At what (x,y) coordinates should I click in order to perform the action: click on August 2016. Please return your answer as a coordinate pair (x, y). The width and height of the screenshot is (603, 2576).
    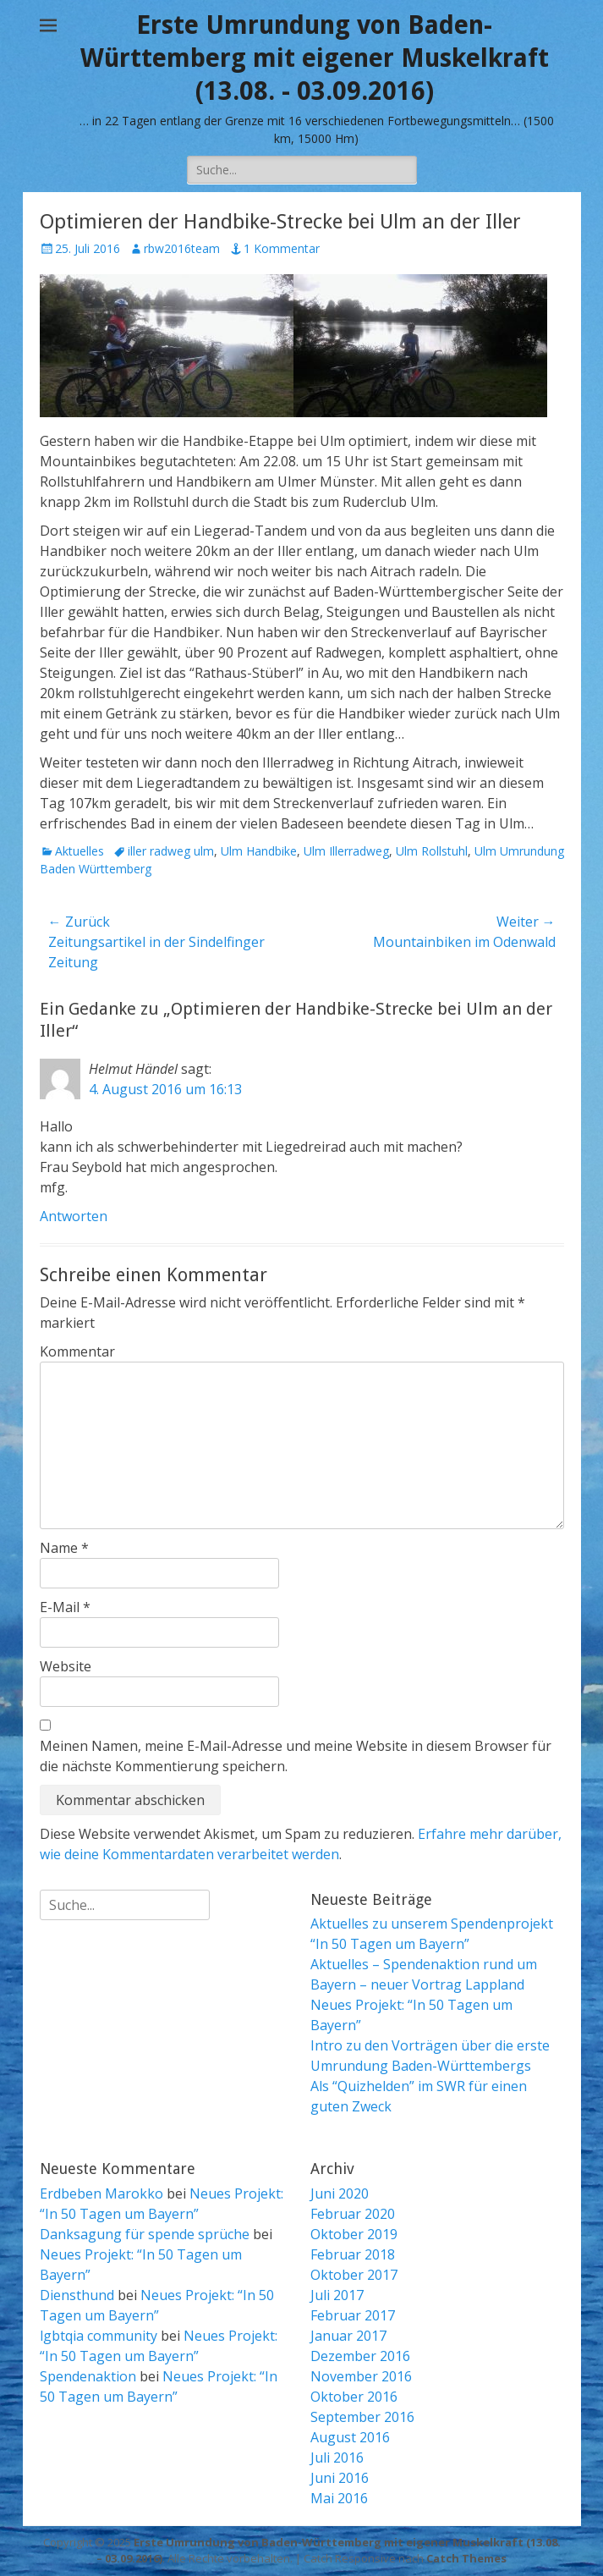
    Looking at the image, I should click on (350, 2437).